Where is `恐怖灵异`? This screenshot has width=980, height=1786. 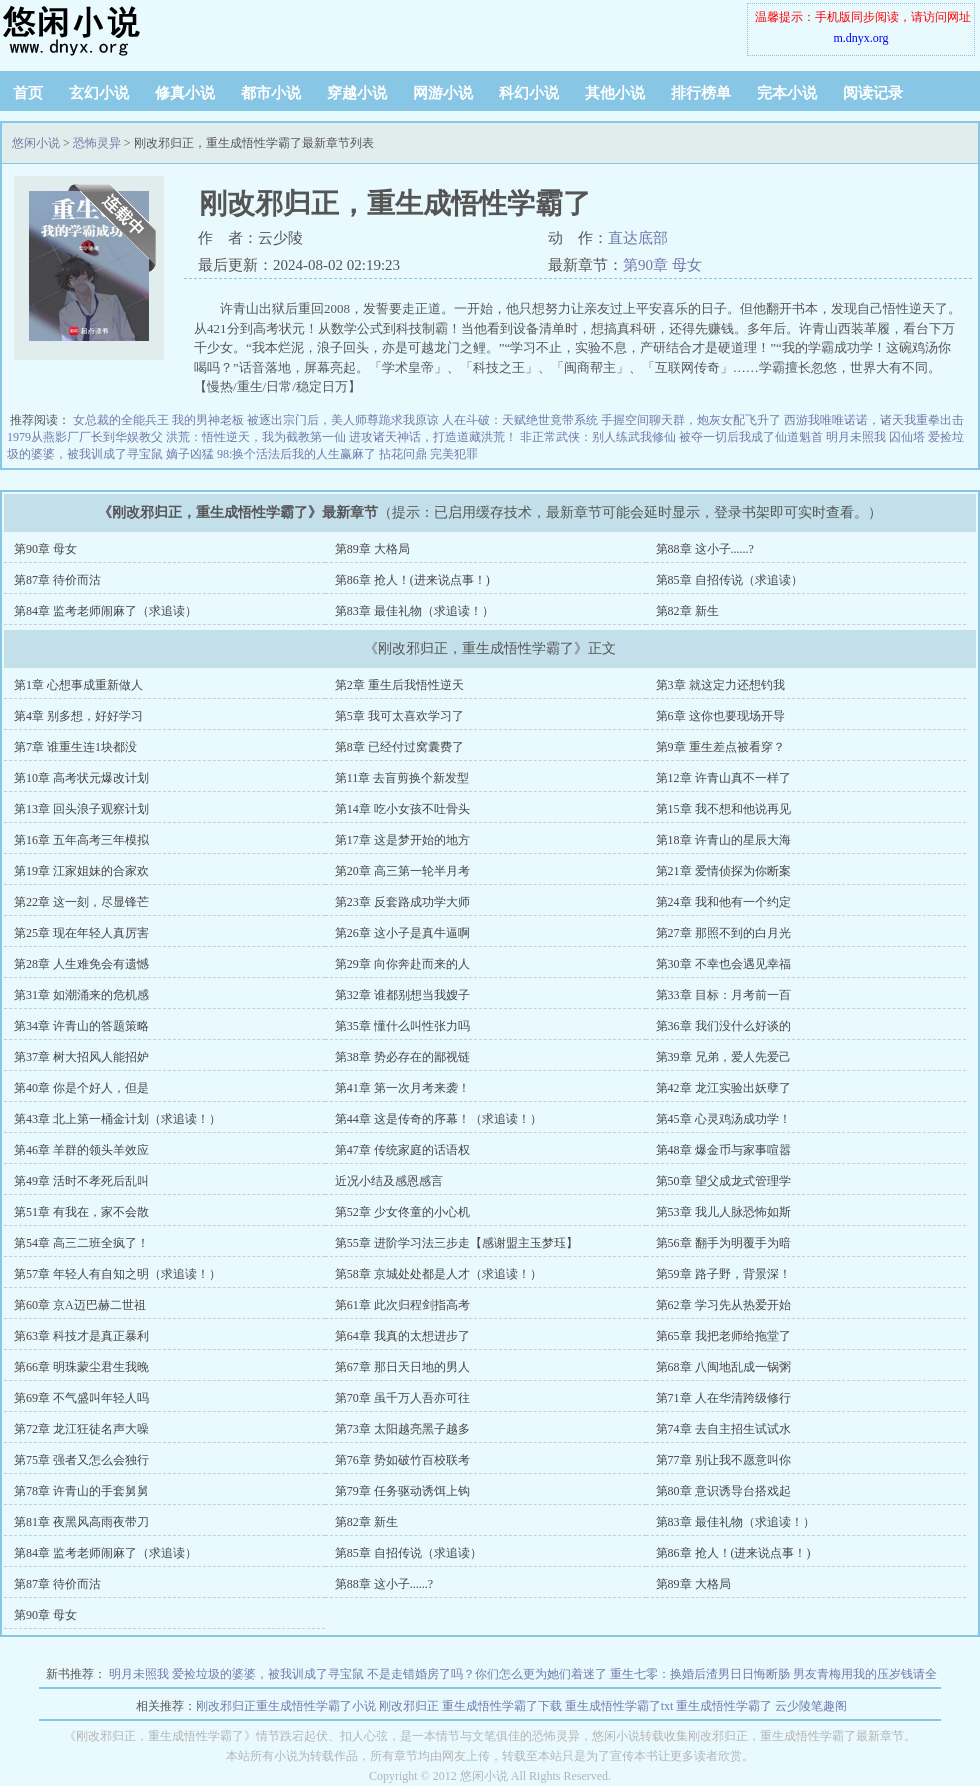 恐怖灵异 is located at coordinates (97, 143).